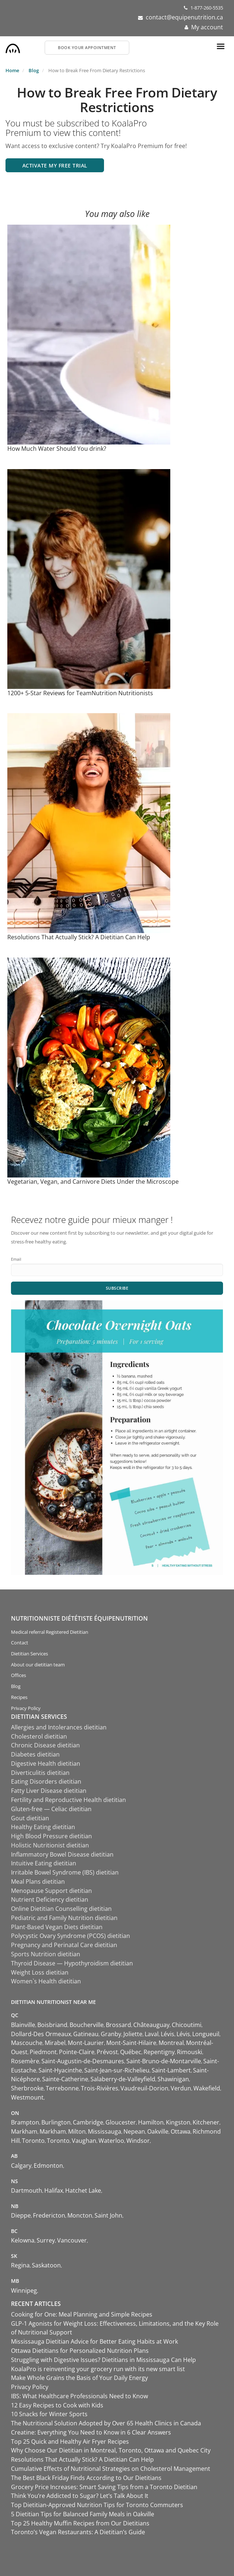 The height and width of the screenshot is (2576, 234). Describe the element at coordinates (171, 2070) in the screenshot. I see `Saint-Lambert` at that location.